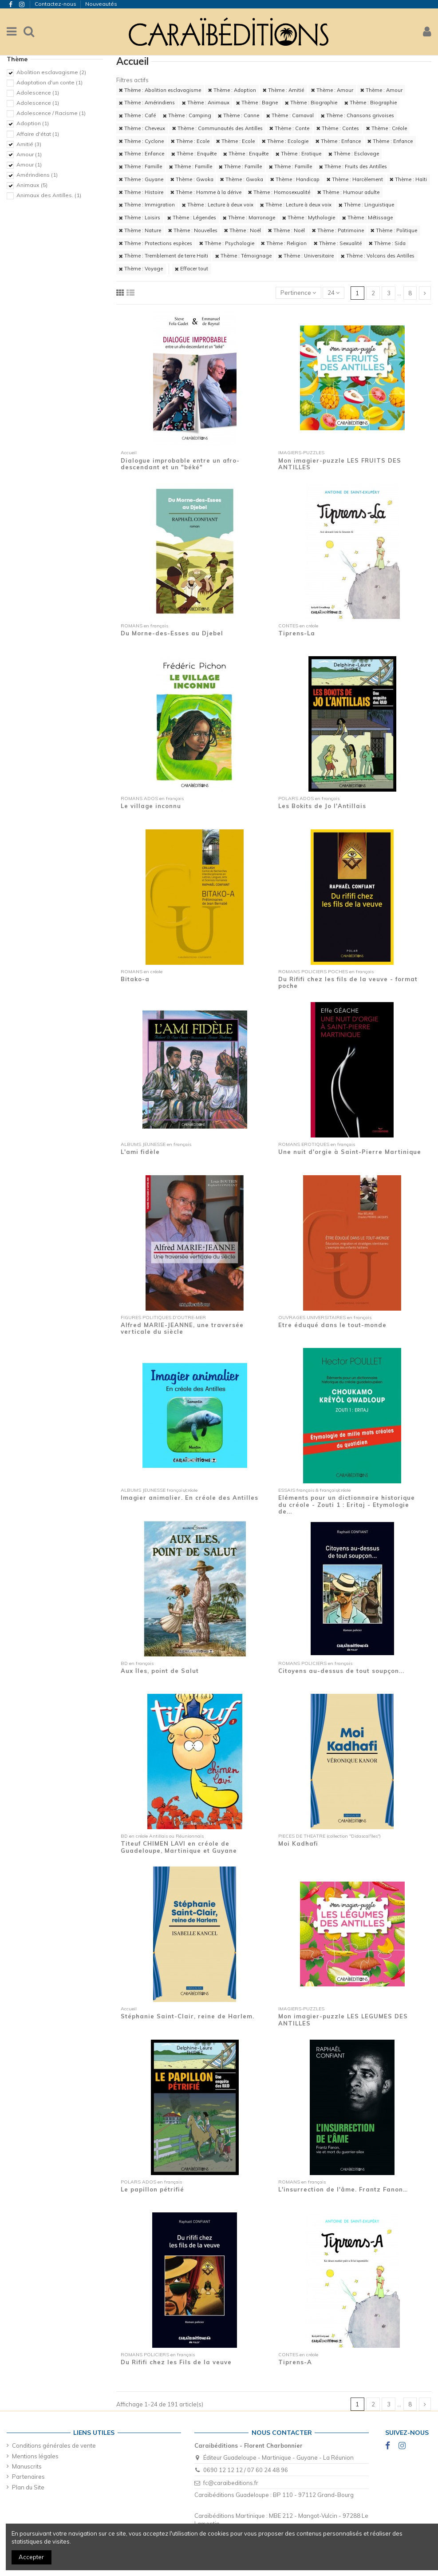 The image size is (438, 2576). I want to click on Thème : Métissage, so click(367, 217).